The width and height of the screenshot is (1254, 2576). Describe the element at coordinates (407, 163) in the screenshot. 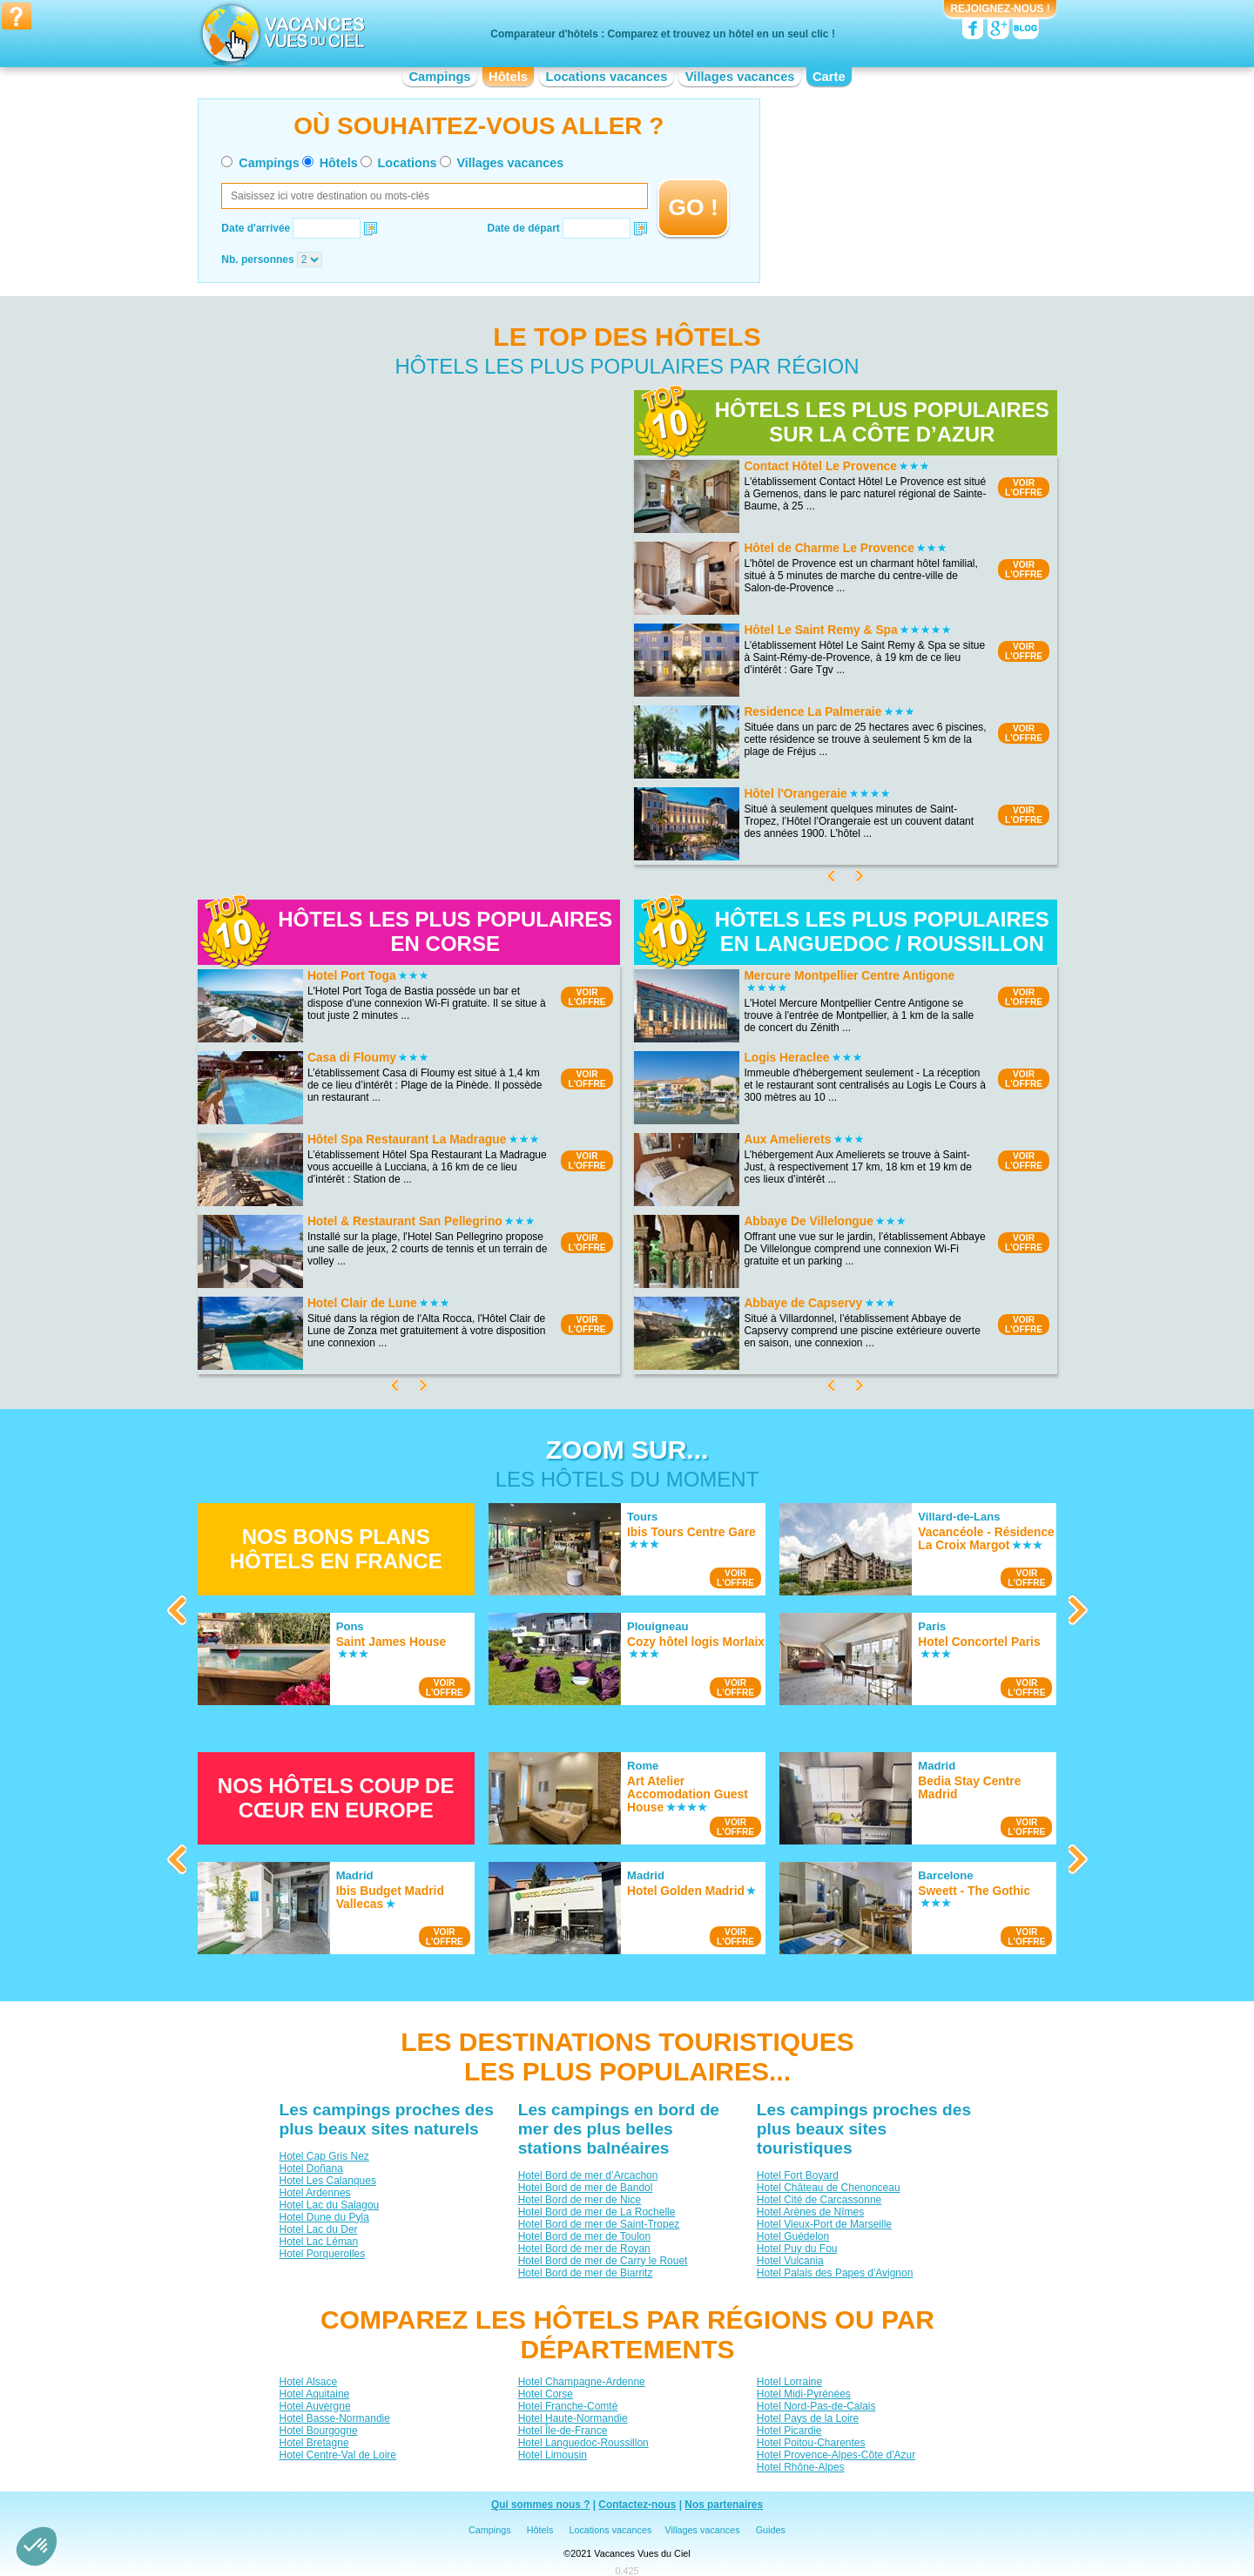

I see `Locations` at that location.